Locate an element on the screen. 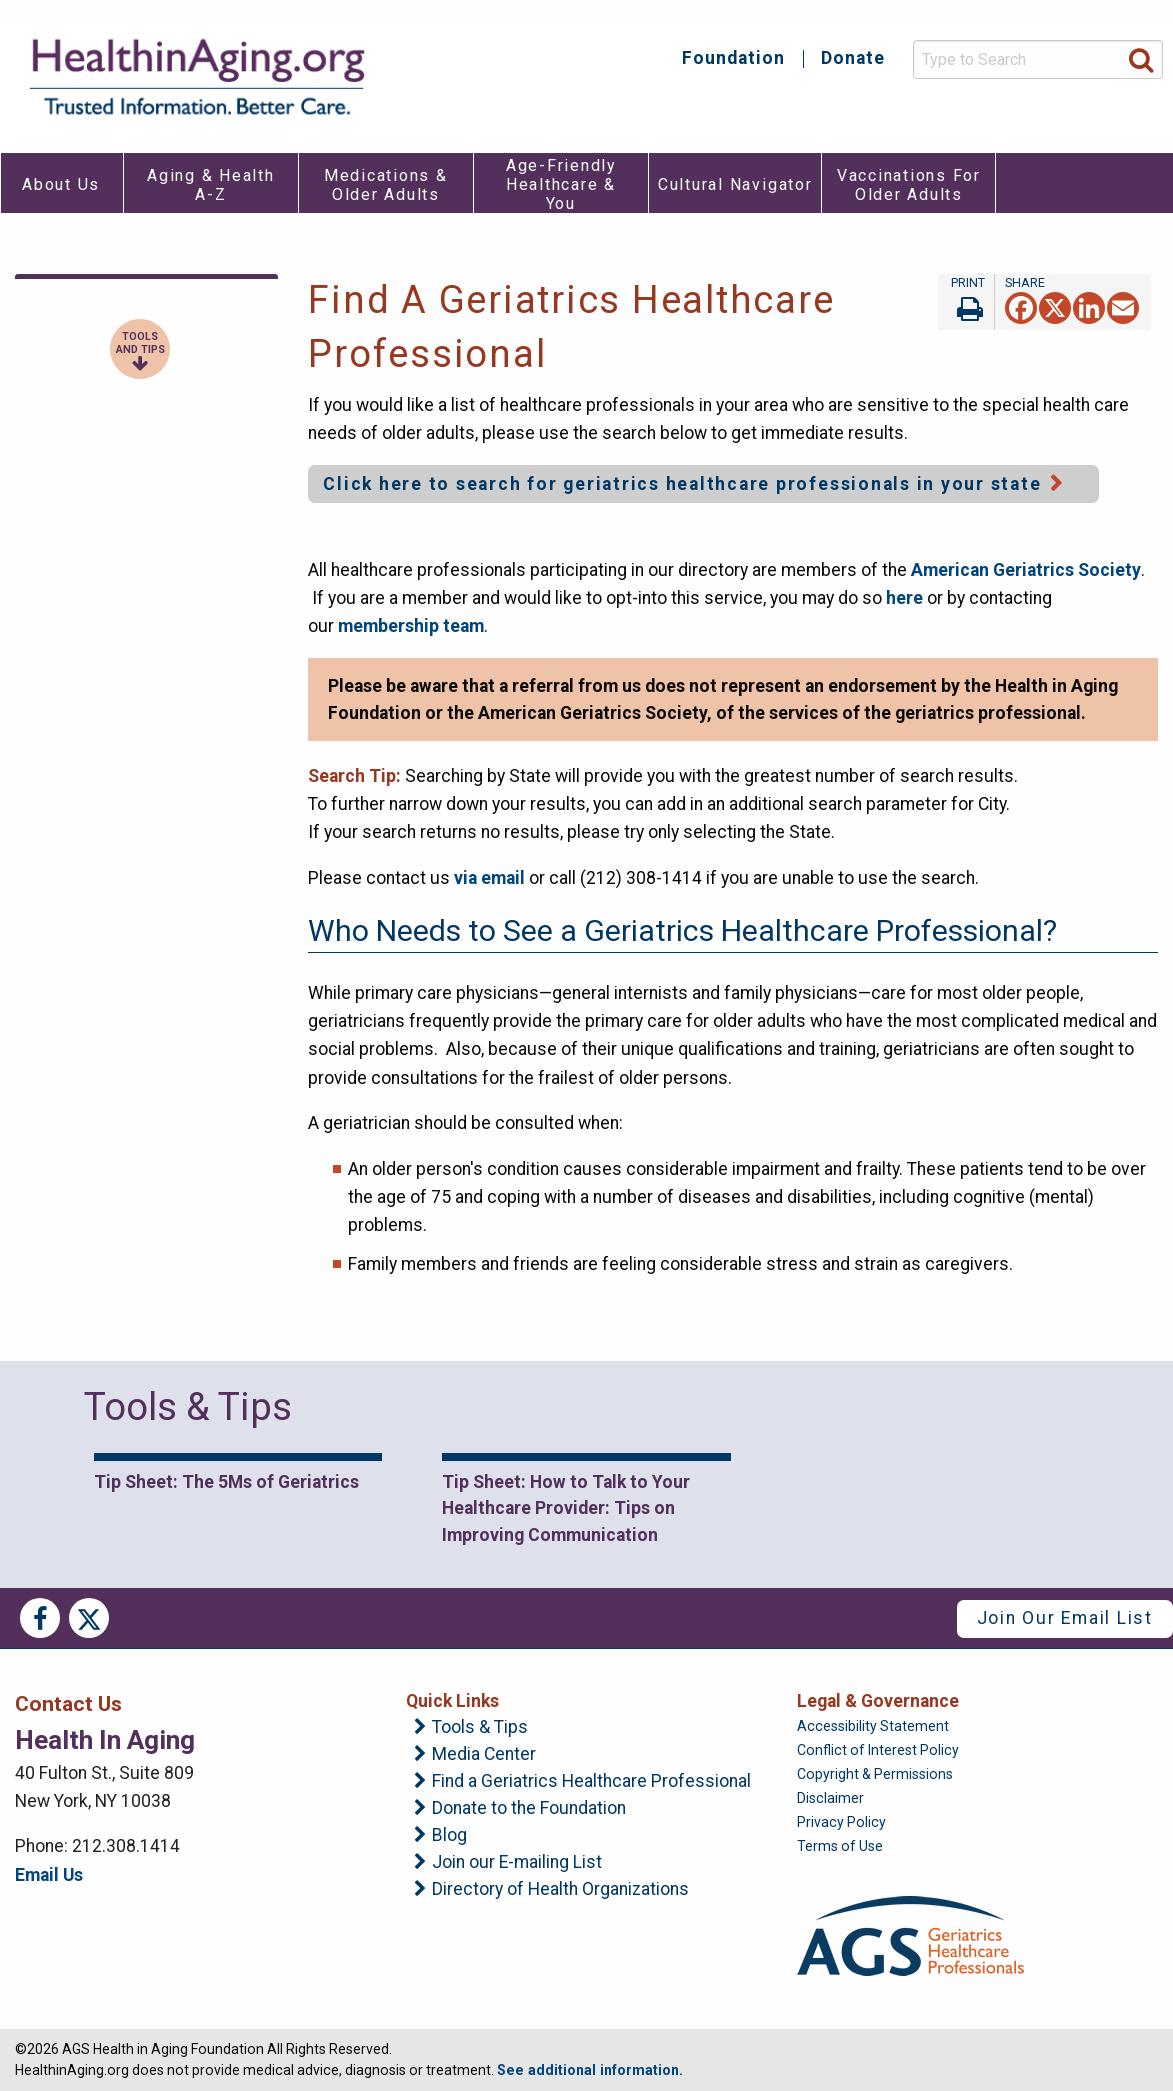 This screenshot has height=2091, width=1173. See additional information. is located at coordinates (590, 2070).